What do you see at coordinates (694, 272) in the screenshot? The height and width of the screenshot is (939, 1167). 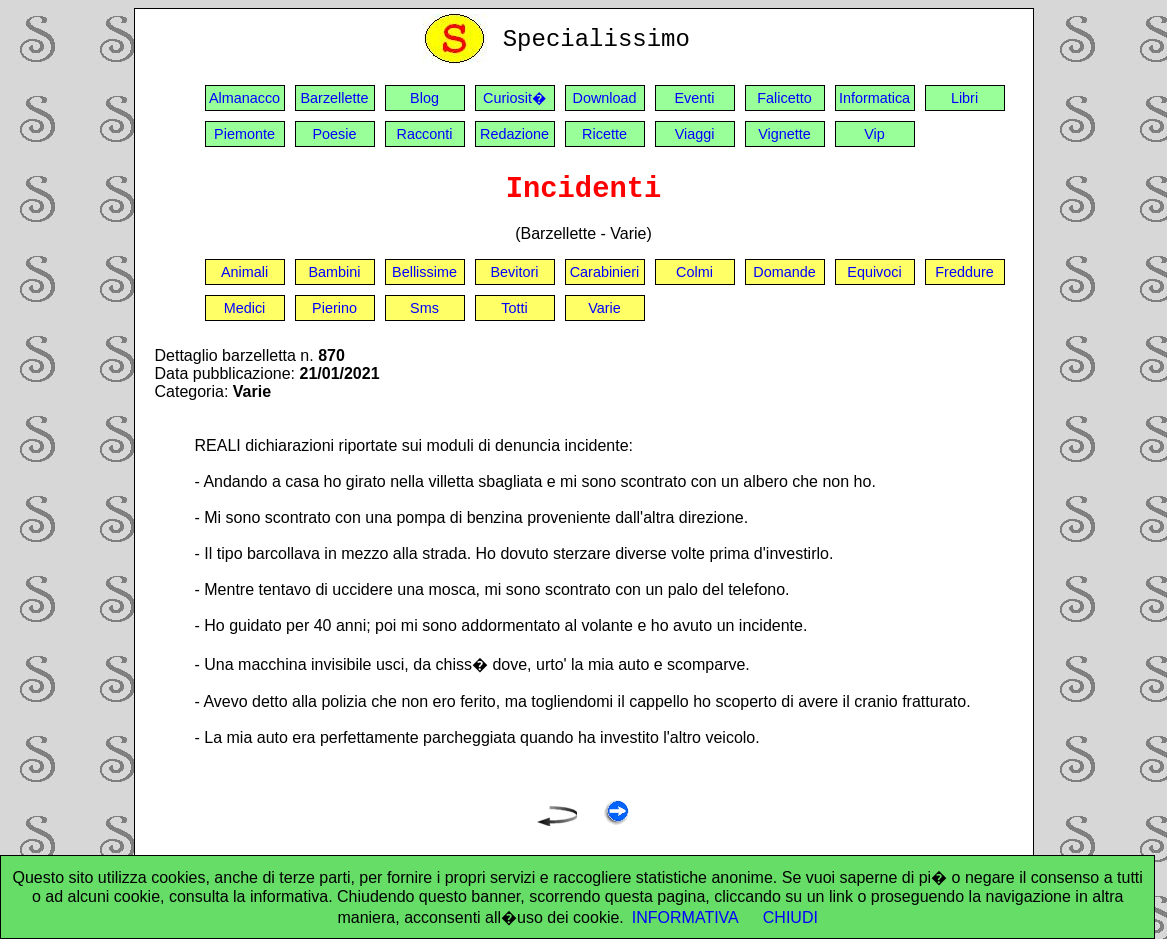 I see `Colmi` at bounding box center [694, 272].